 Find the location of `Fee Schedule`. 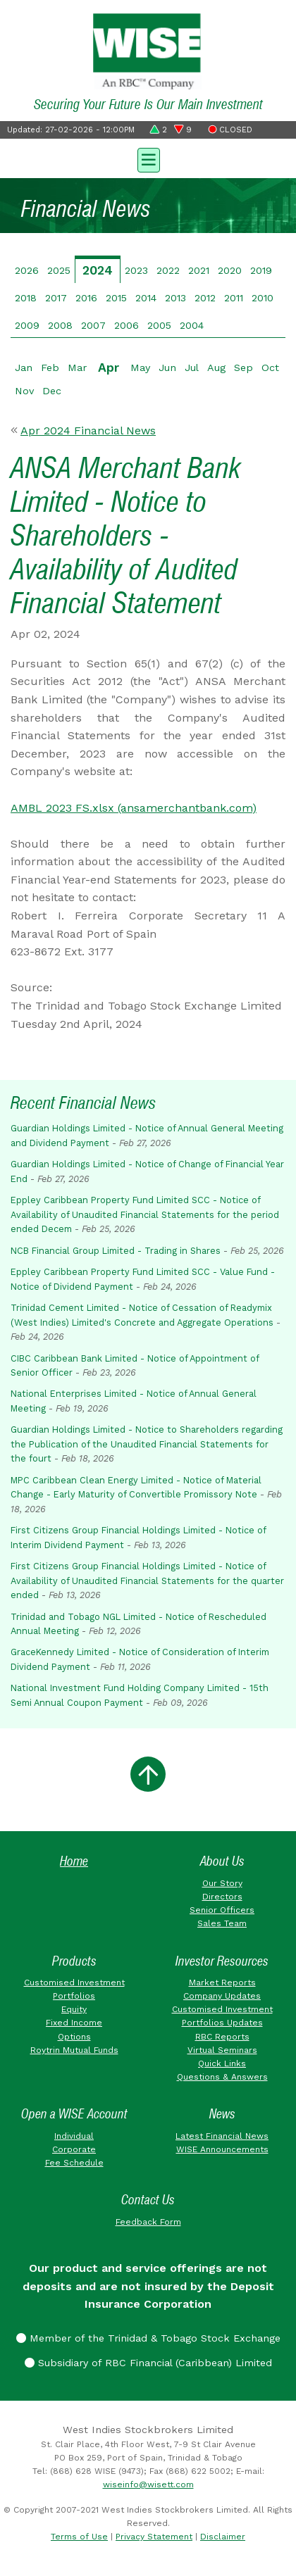

Fee Schedule is located at coordinates (74, 2163).